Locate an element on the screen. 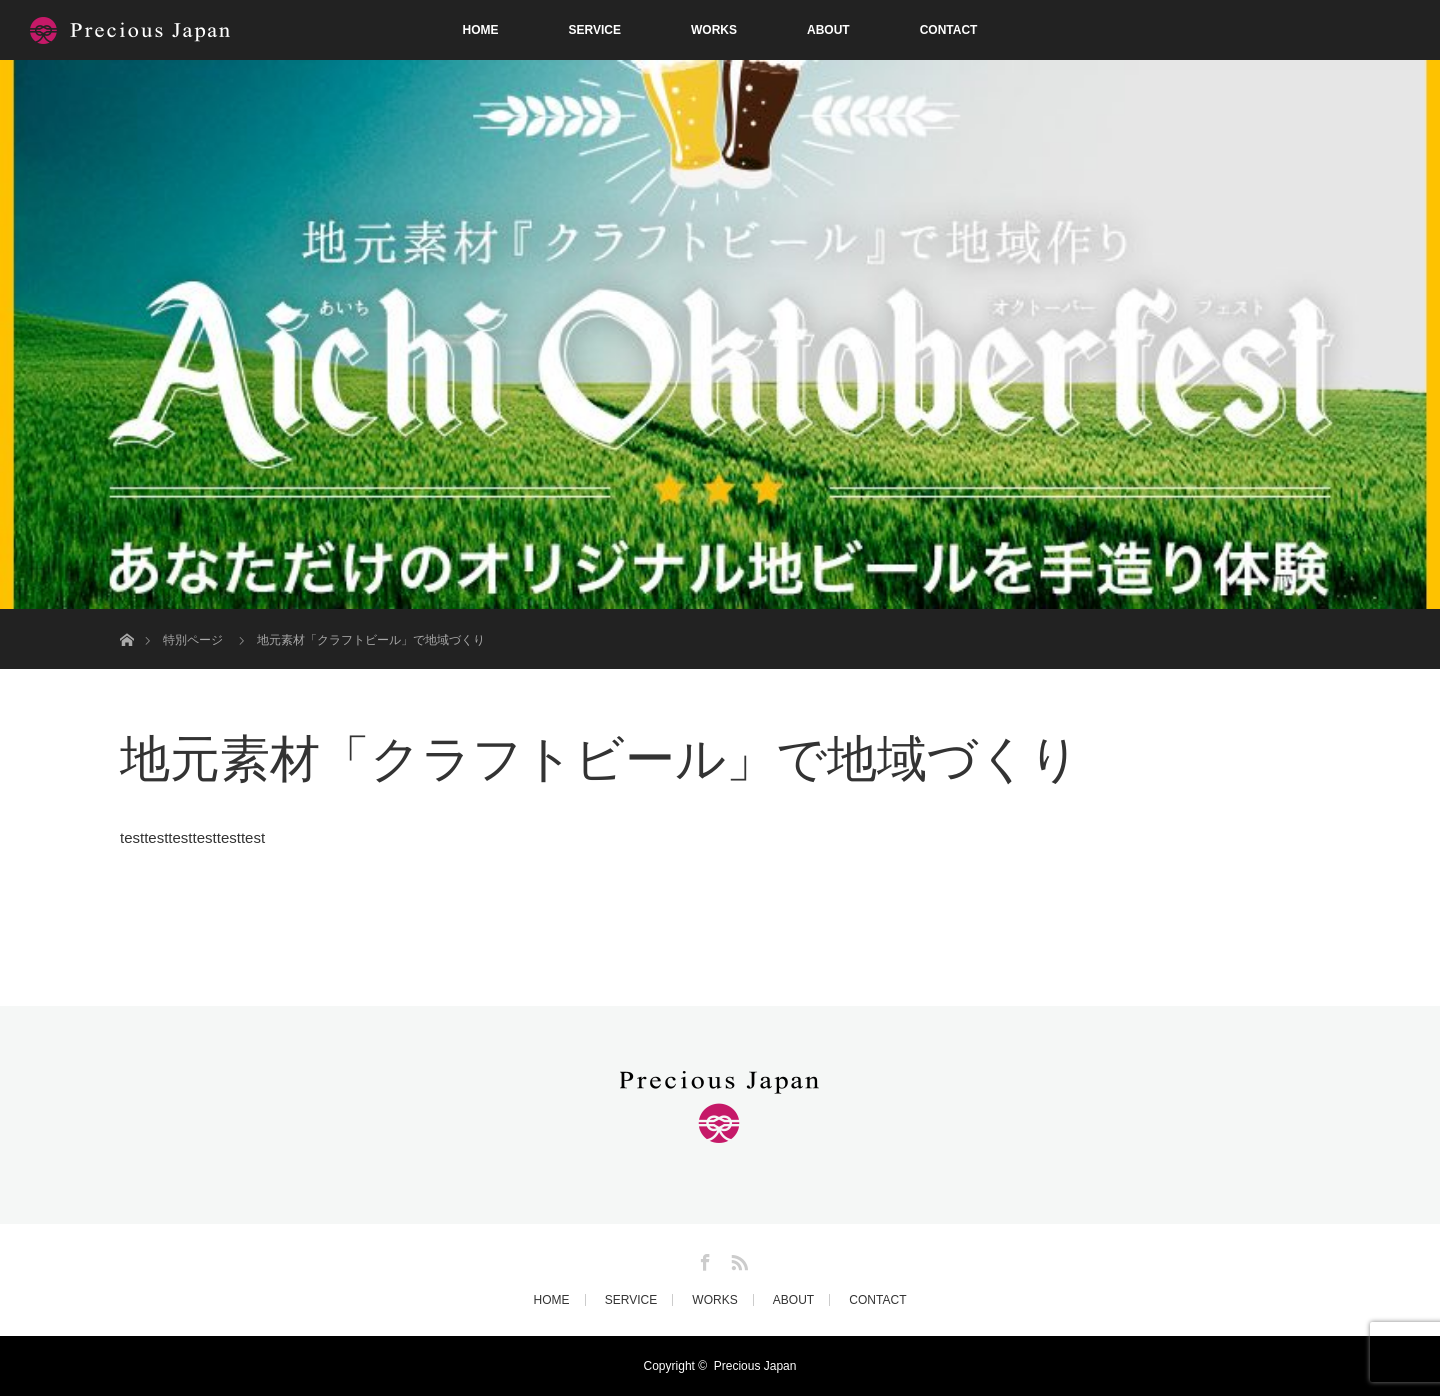  SERVICE is located at coordinates (595, 30).